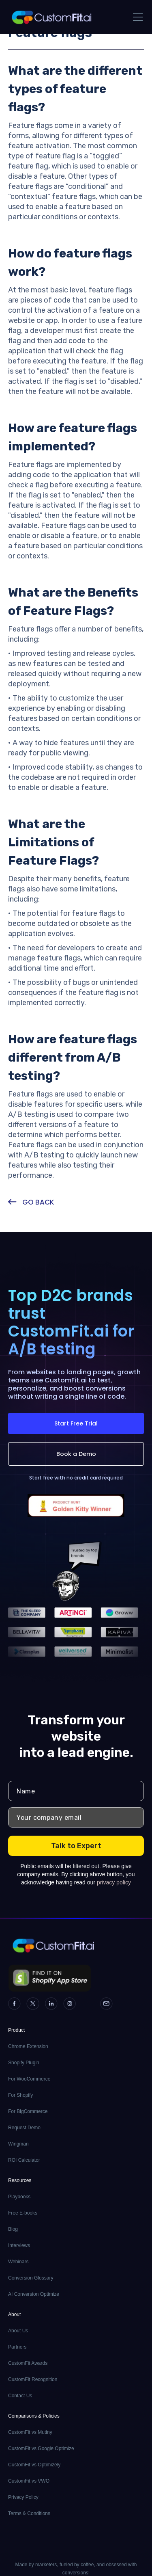  Describe the element at coordinates (34, 2465) in the screenshot. I see `CustomFit vs Optimizely` at that location.